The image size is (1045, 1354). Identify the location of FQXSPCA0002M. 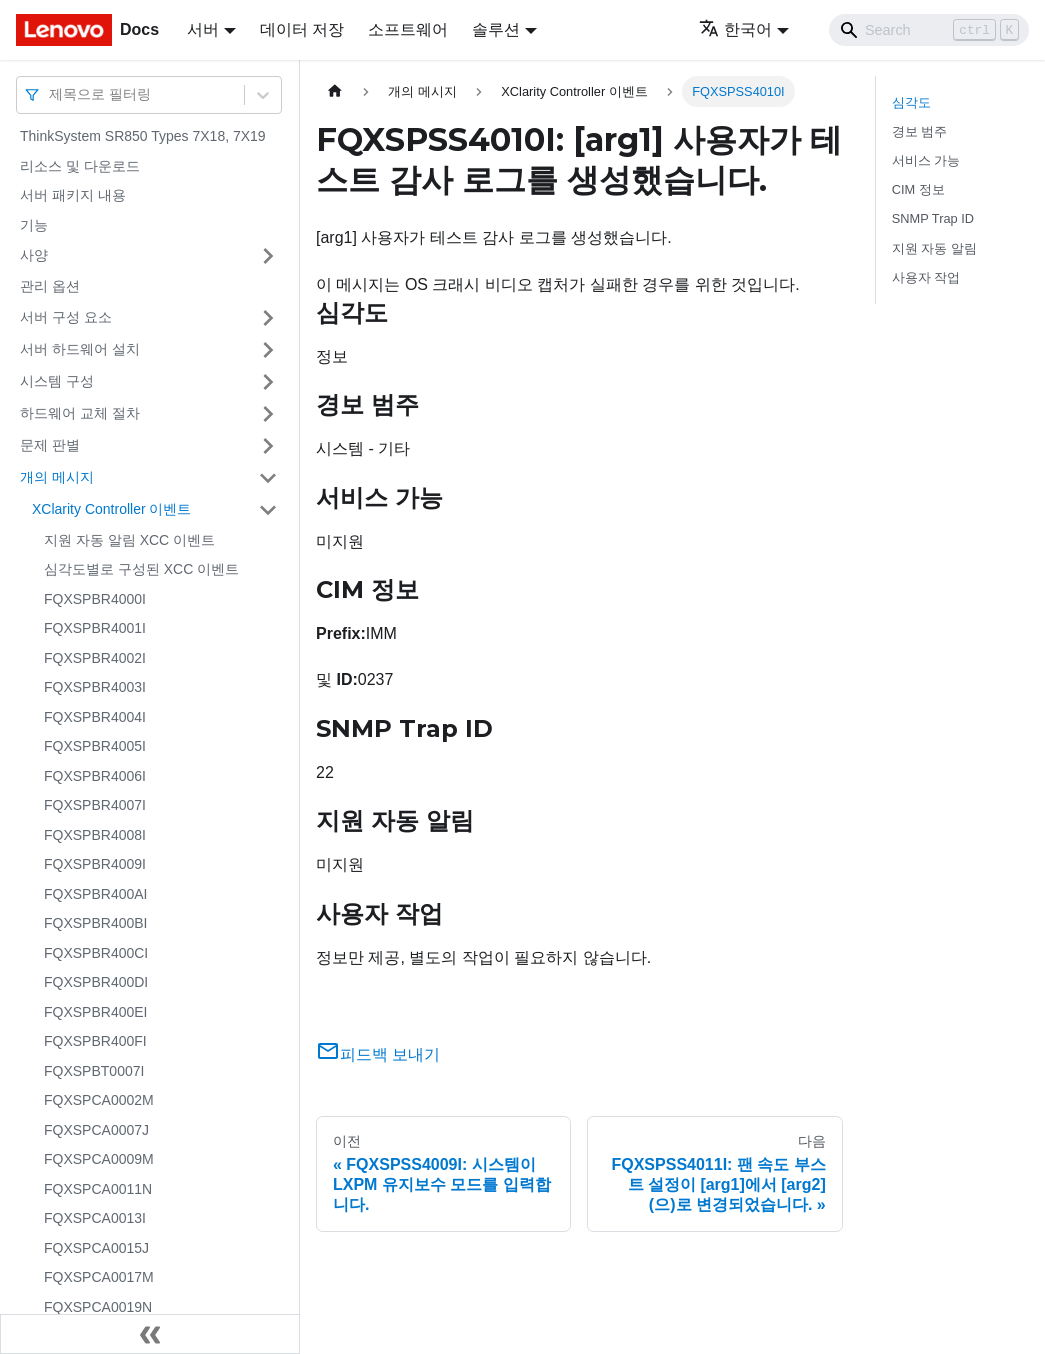
(99, 1100).